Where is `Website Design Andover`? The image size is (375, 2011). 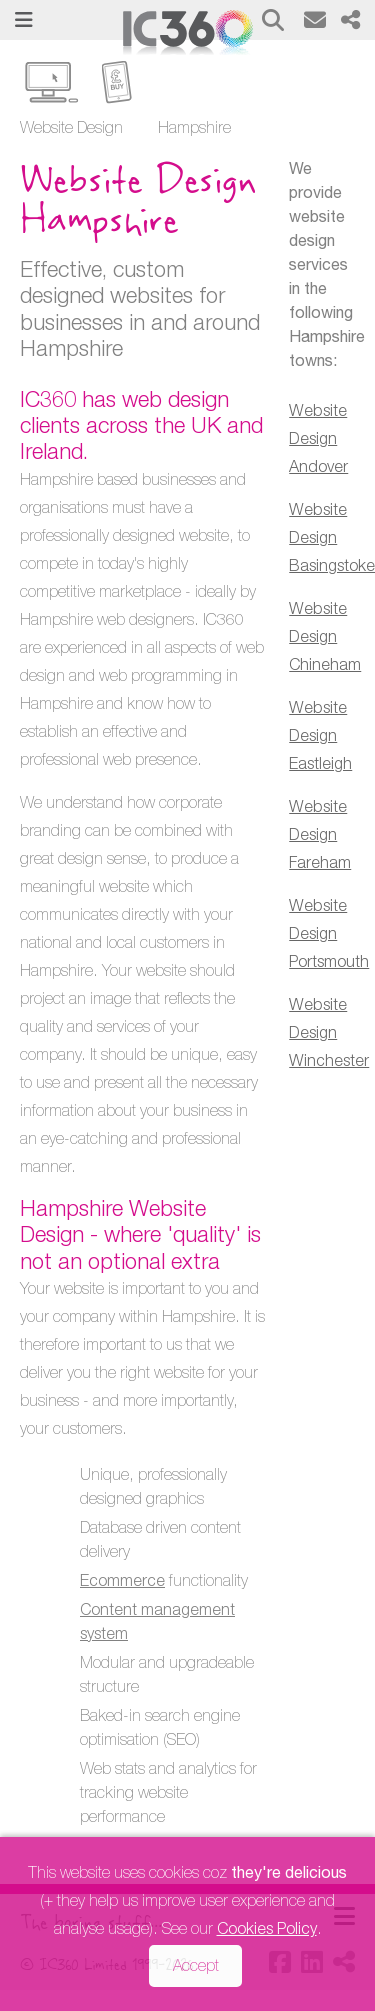 Website Design Andover is located at coordinates (318, 441).